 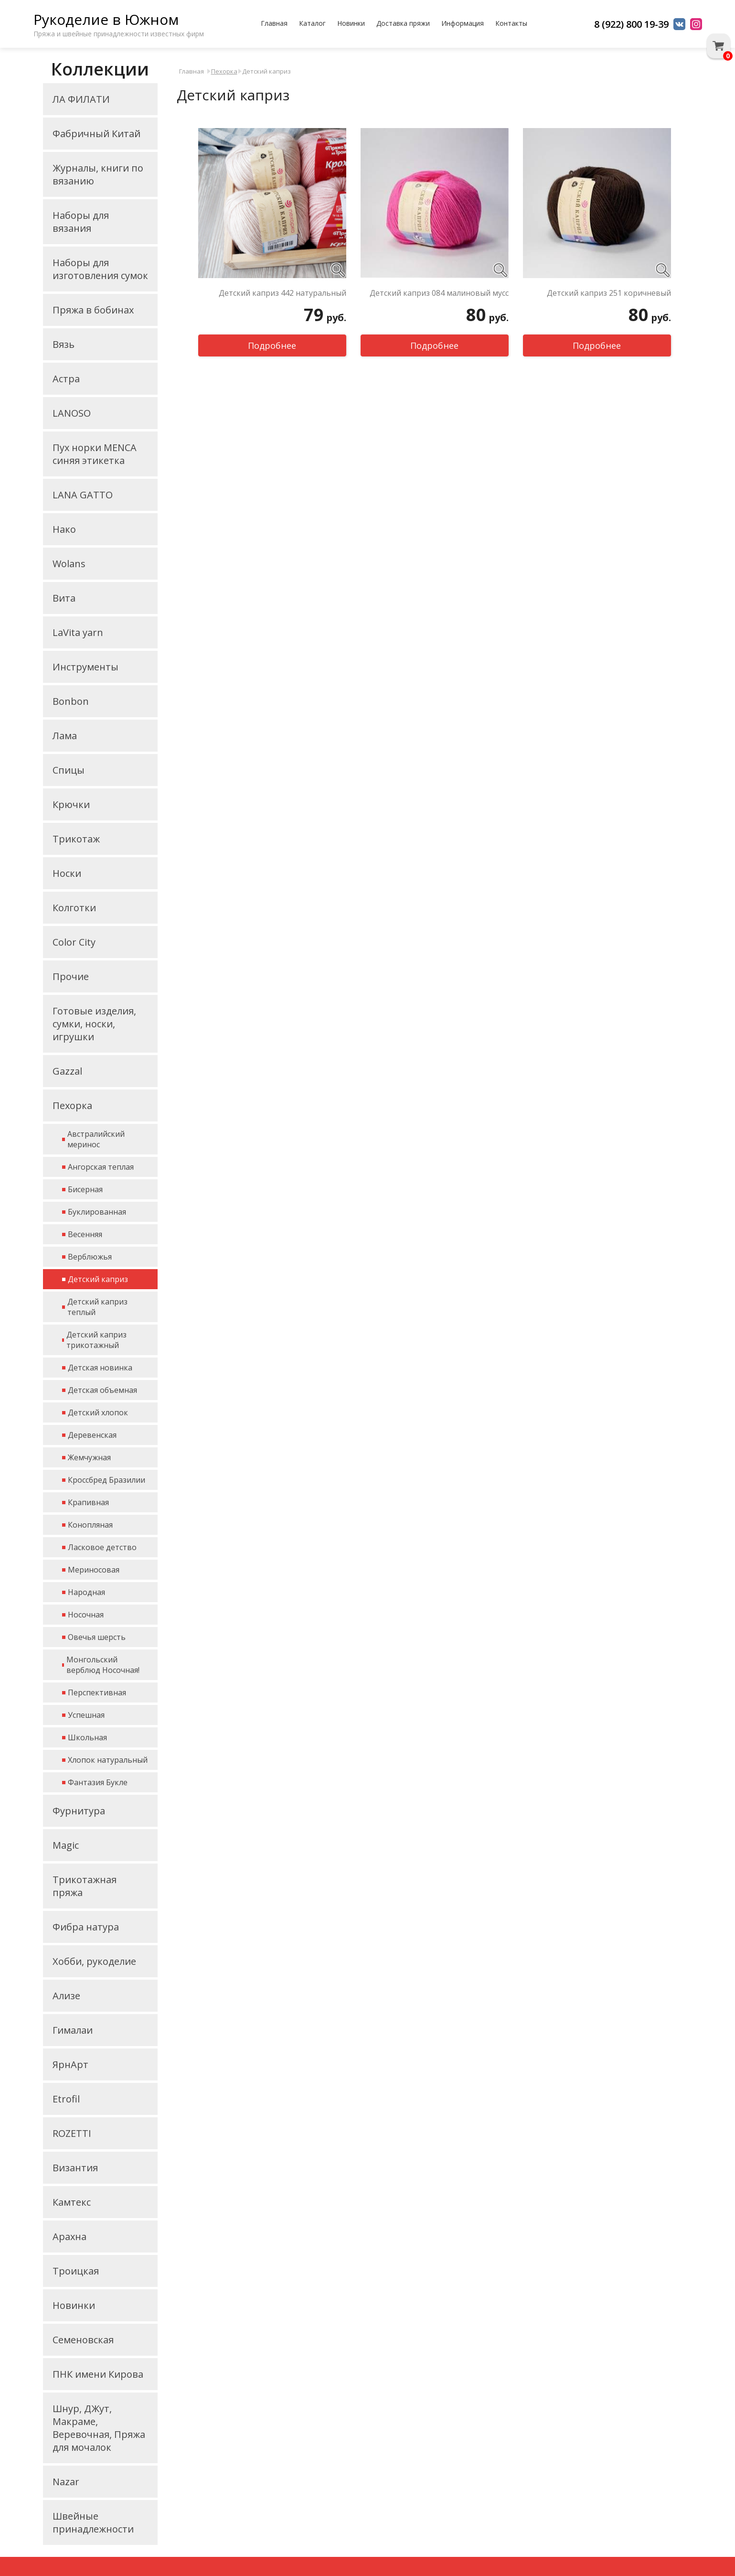 What do you see at coordinates (108, 1760) in the screenshot?
I see `Хлопок натуральный` at bounding box center [108, 1760].